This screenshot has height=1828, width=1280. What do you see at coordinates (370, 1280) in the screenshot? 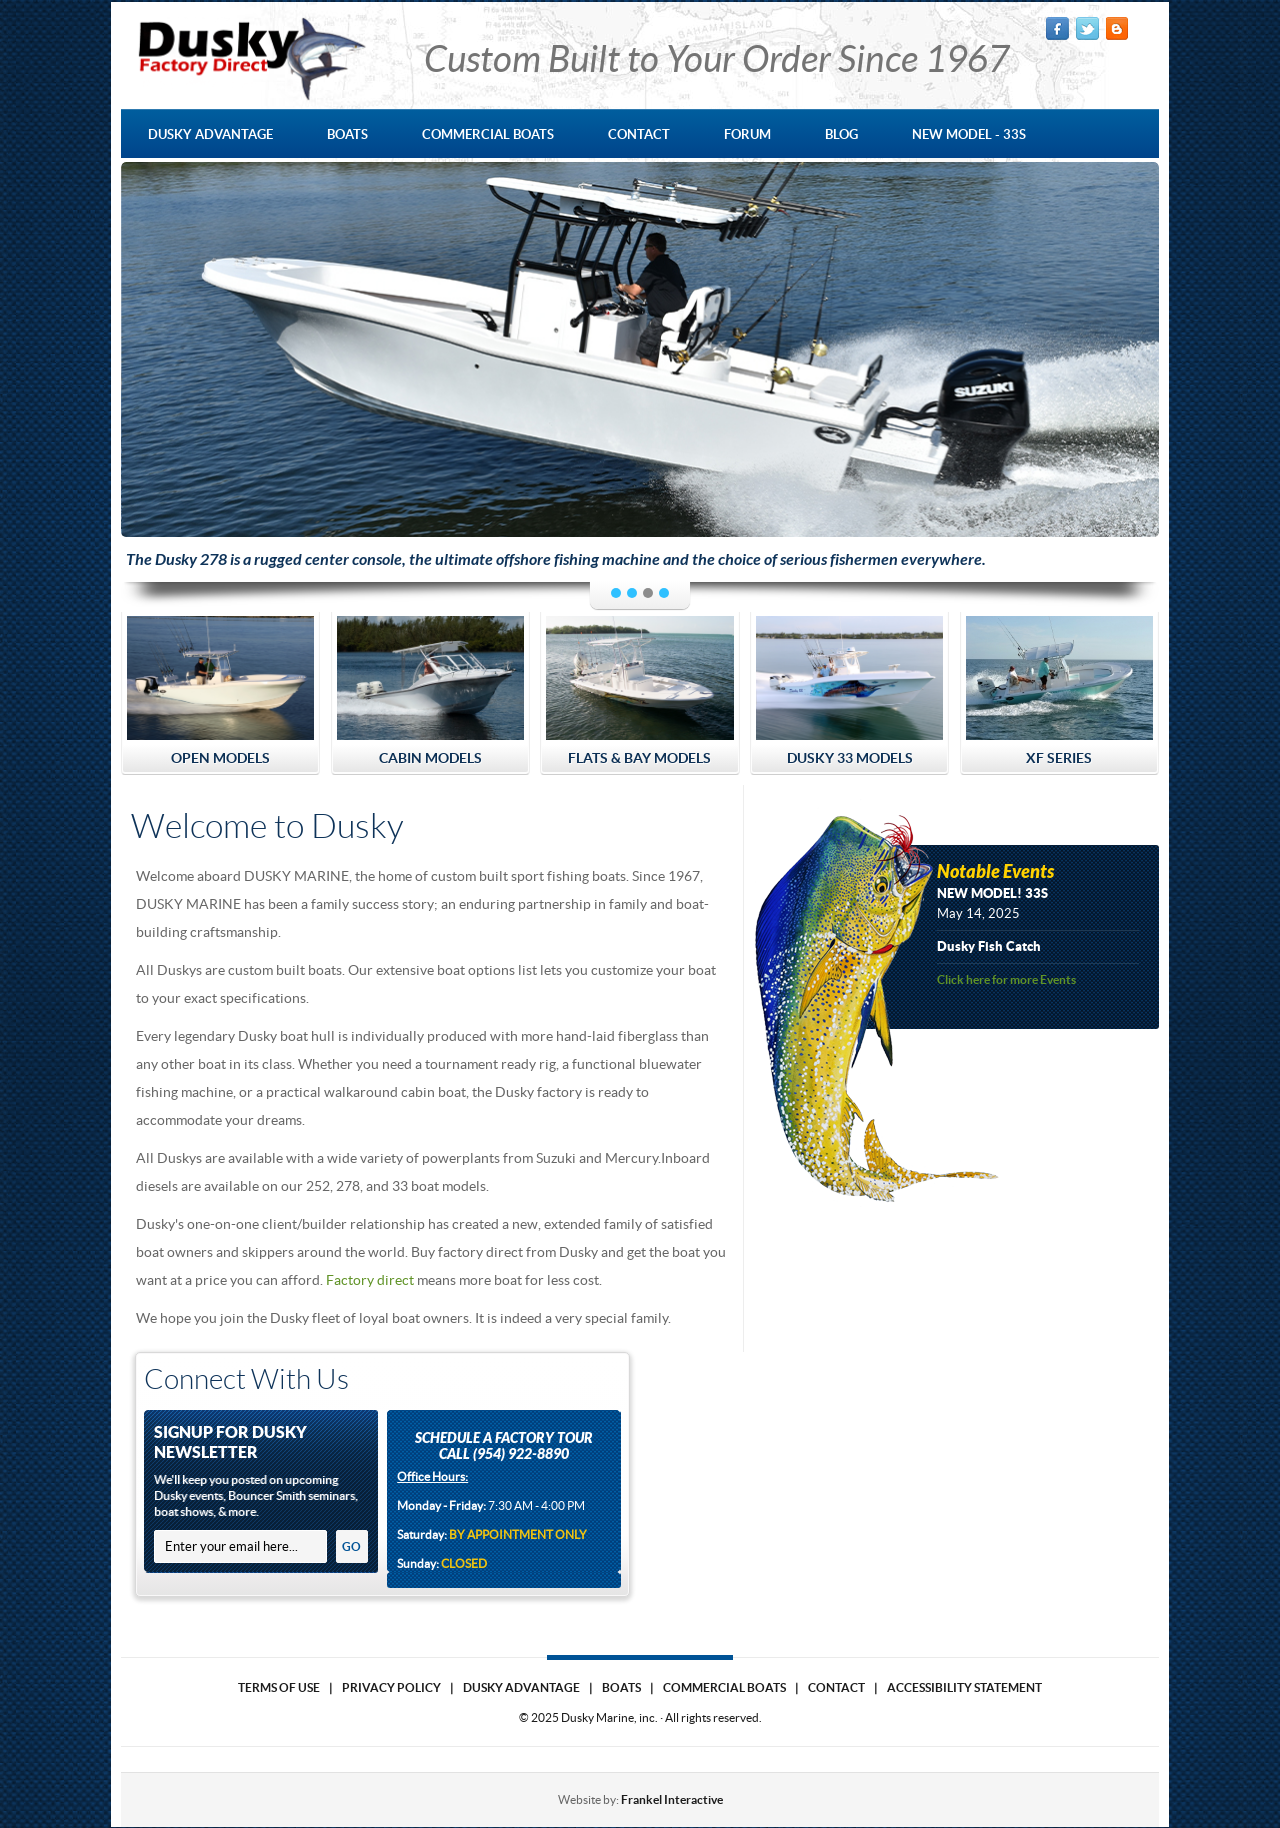
I see `Factory direct` at bounding box center [370, 1280].